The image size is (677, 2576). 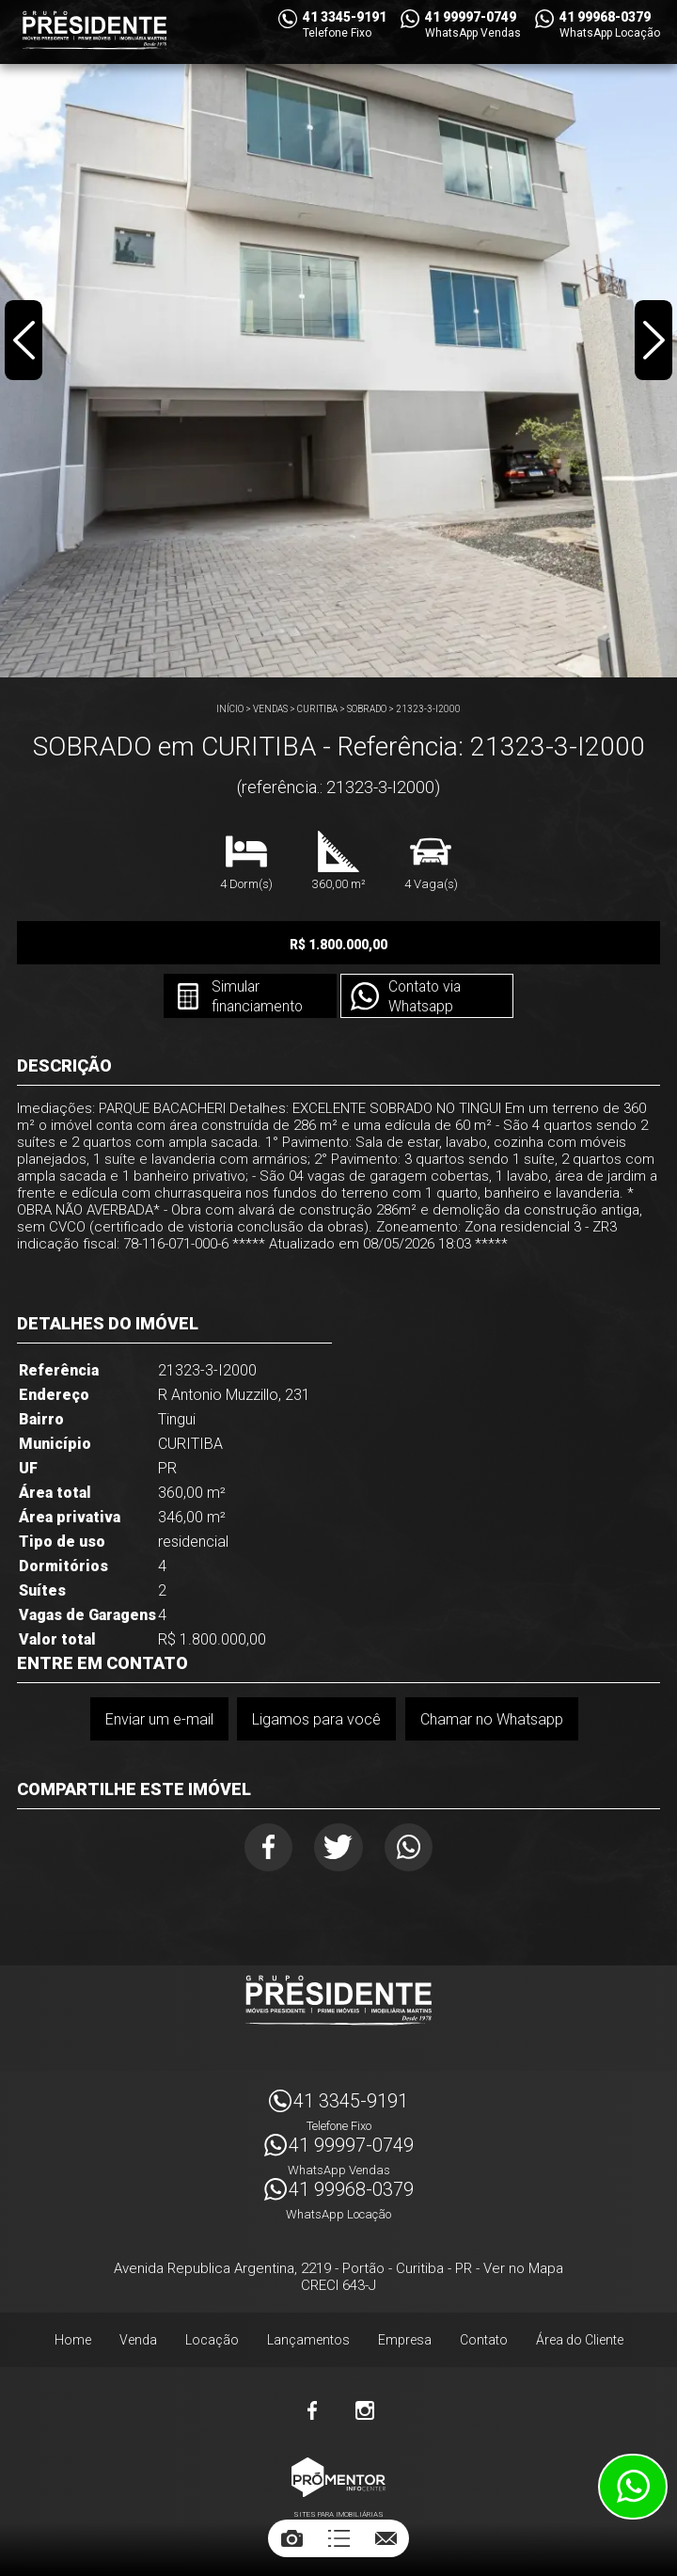 What do you see at coordinates (138, 2342) in the screenshot?
I see `Venda` at bounding box center [138, 2342].